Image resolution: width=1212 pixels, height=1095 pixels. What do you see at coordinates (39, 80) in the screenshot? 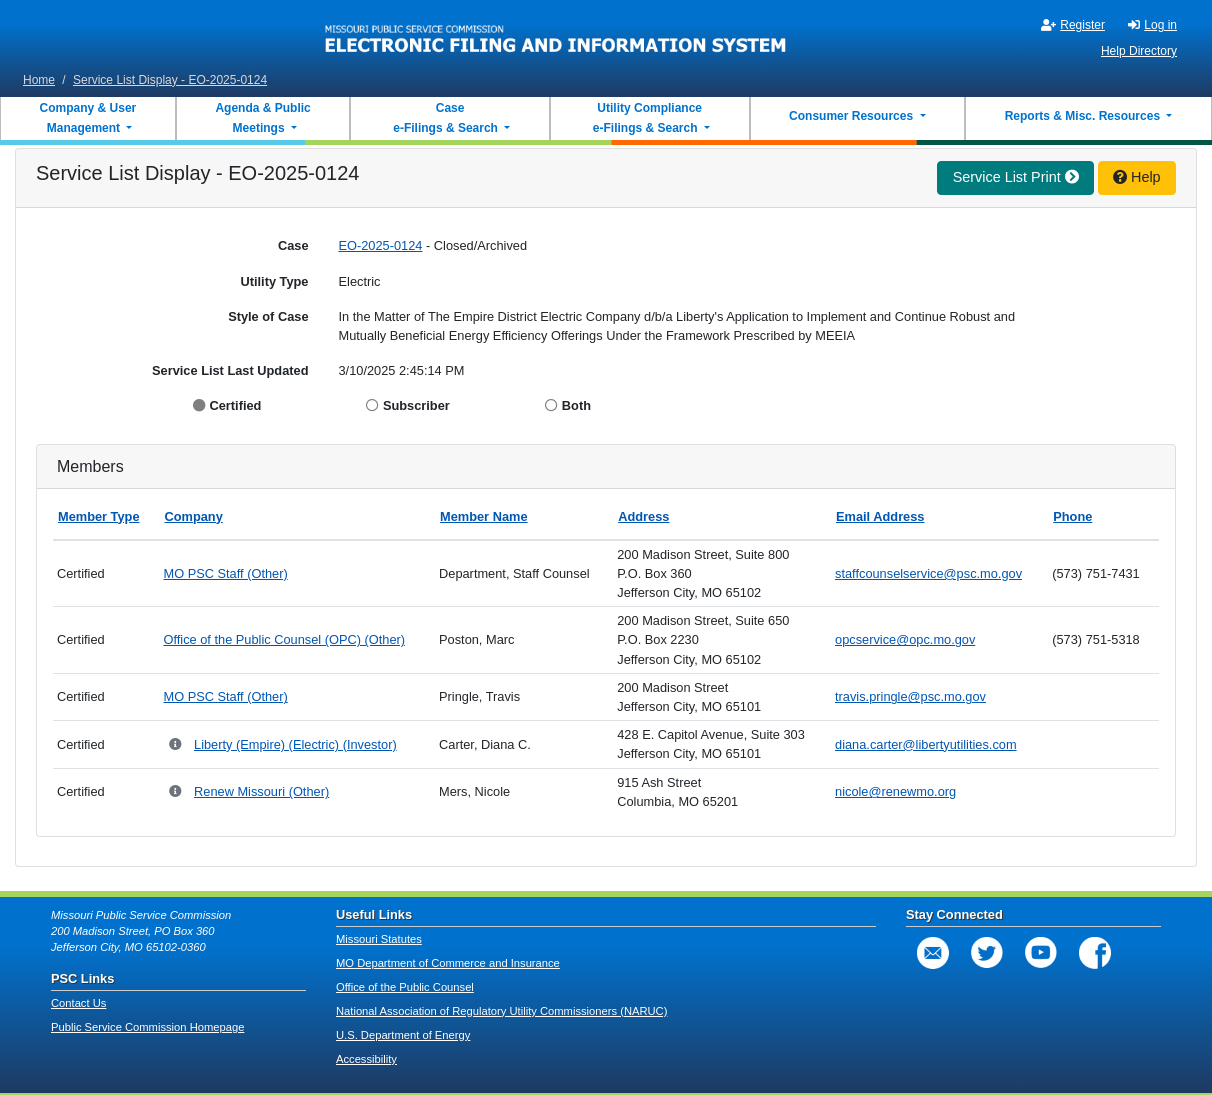
I see `Home` at bounding box center [39, 80].